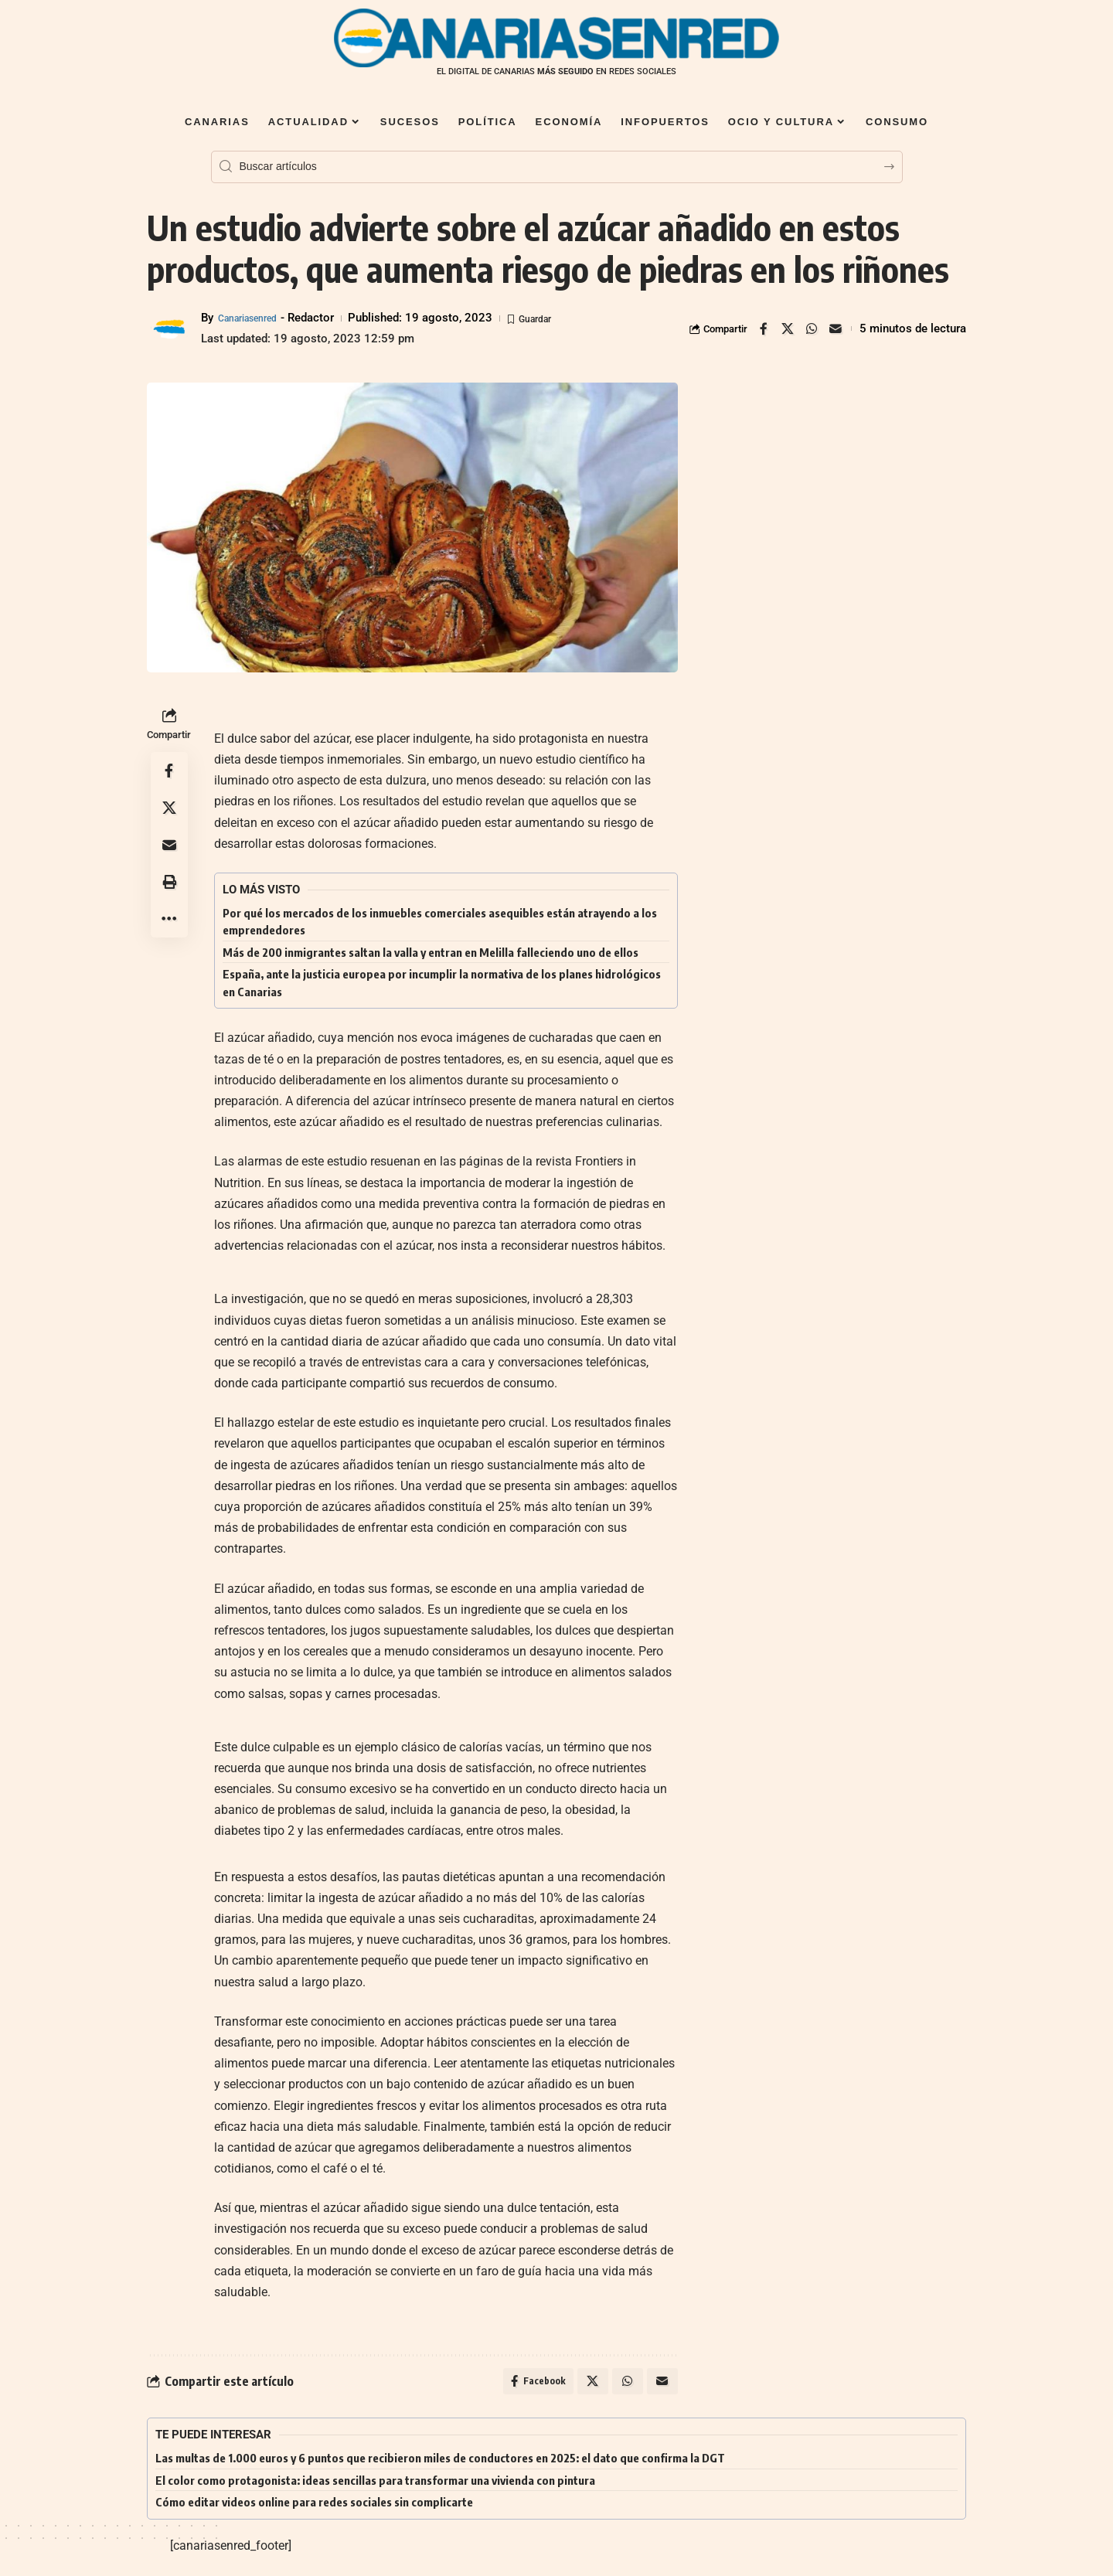 The height and width of the screenshot is (2576, 1113). I want to click on Cómo editar videos online para redes sociales sin complicarte, so click(314, 2506).